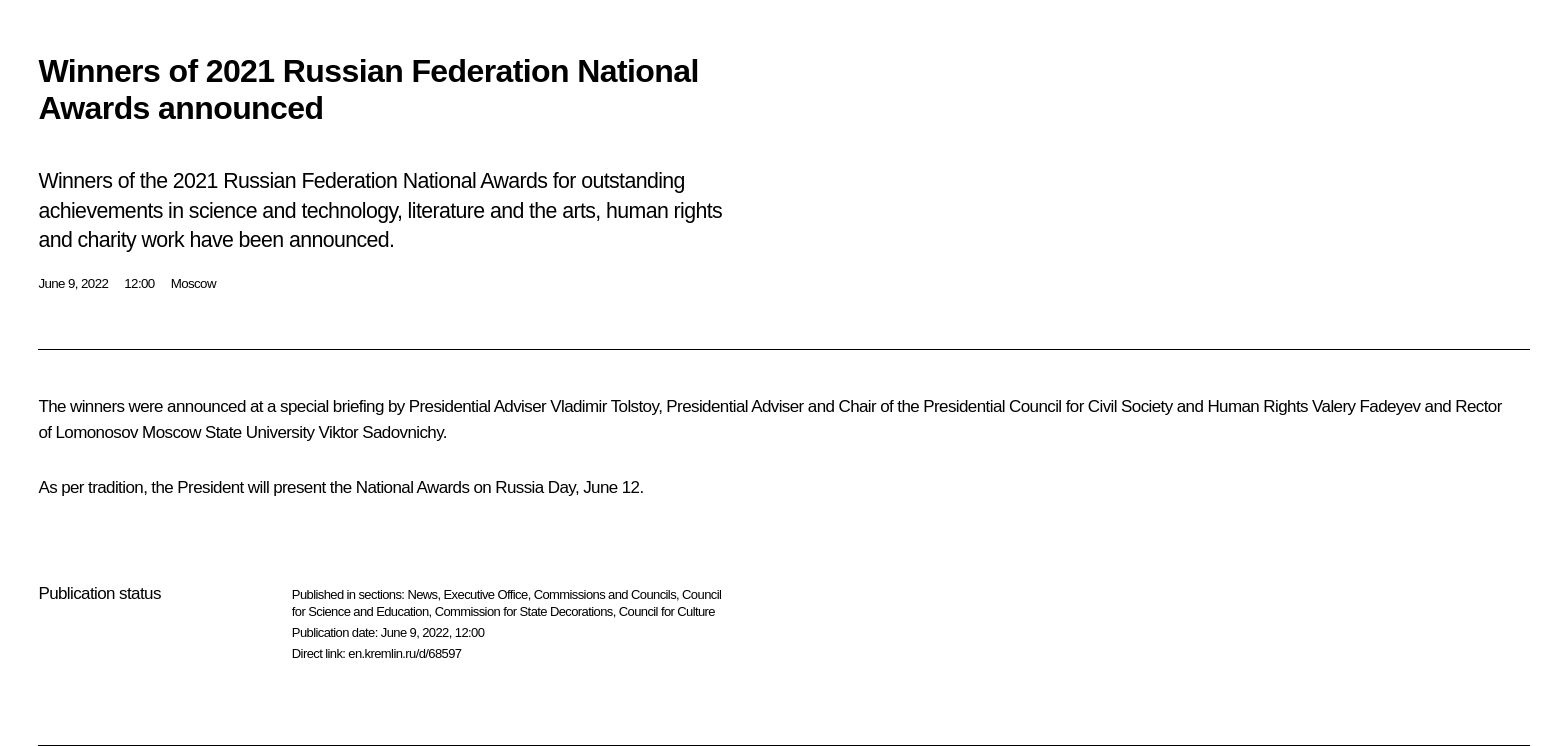 The image size is (1568, 746). What do you see at coordinates (404, 653) in the screenshot?
I see `en.kremlin.ru/d/68597` at bounding box center [404, 653].